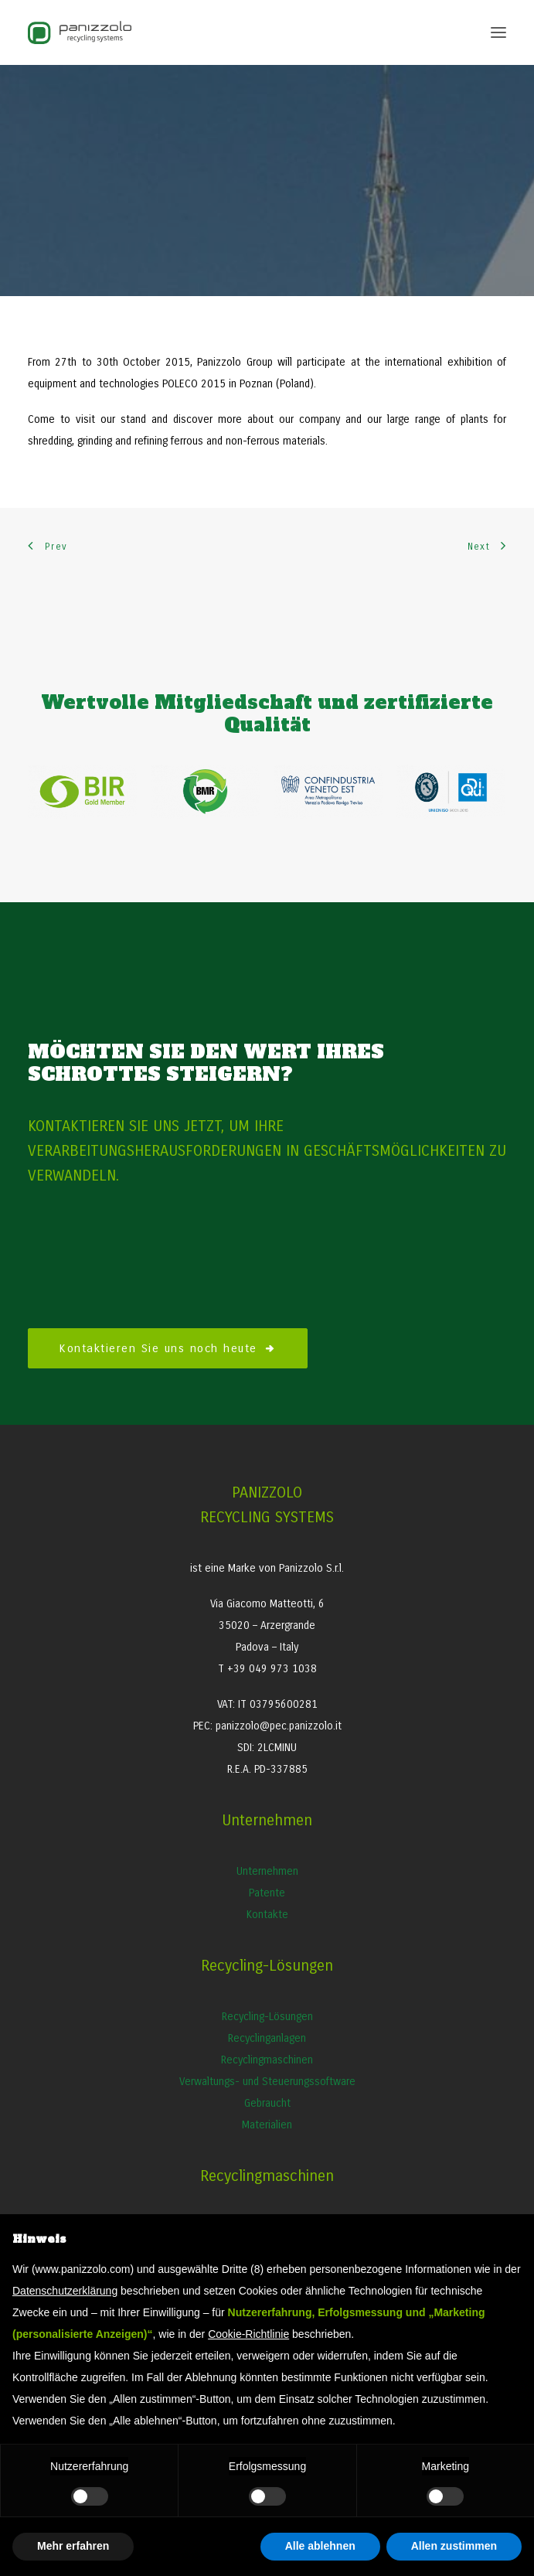 This screenshot has height=2576, width=534. What do you see at coordinates (267, 2016) in the screenshot?
I see `Recycling-Lösungen` at bounding box center [267, 2016].